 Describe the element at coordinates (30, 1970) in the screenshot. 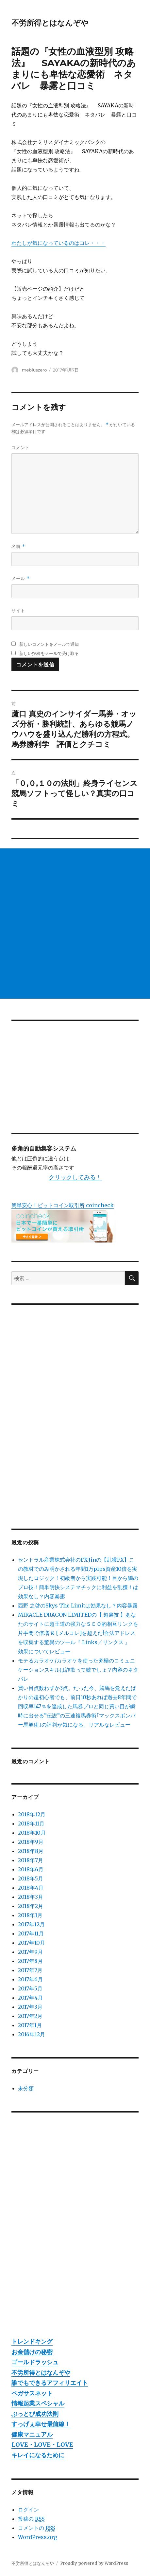

I see `2017年7月` at that location.